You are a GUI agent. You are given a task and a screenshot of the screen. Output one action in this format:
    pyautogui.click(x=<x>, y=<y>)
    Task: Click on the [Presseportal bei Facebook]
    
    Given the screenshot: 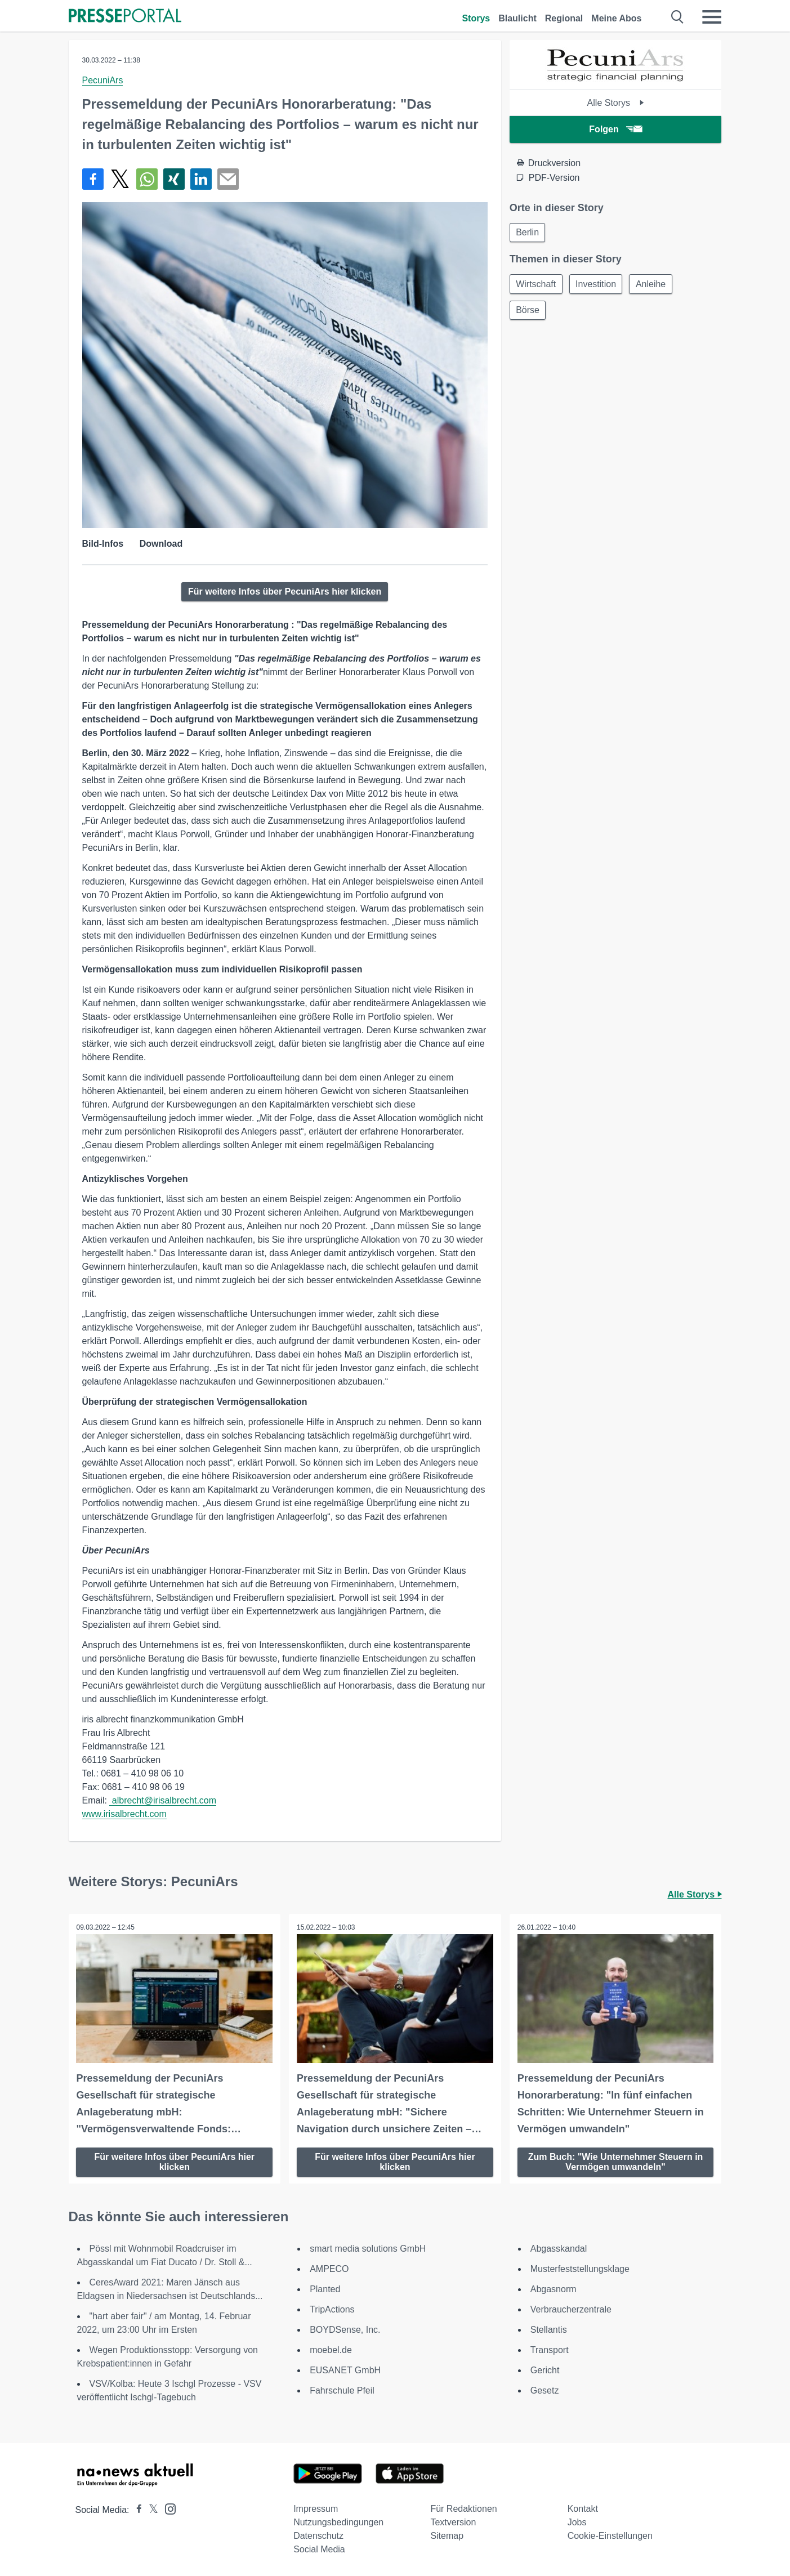 What is the action you would take?
    pyautogui.click(x=136, y=2509)
    